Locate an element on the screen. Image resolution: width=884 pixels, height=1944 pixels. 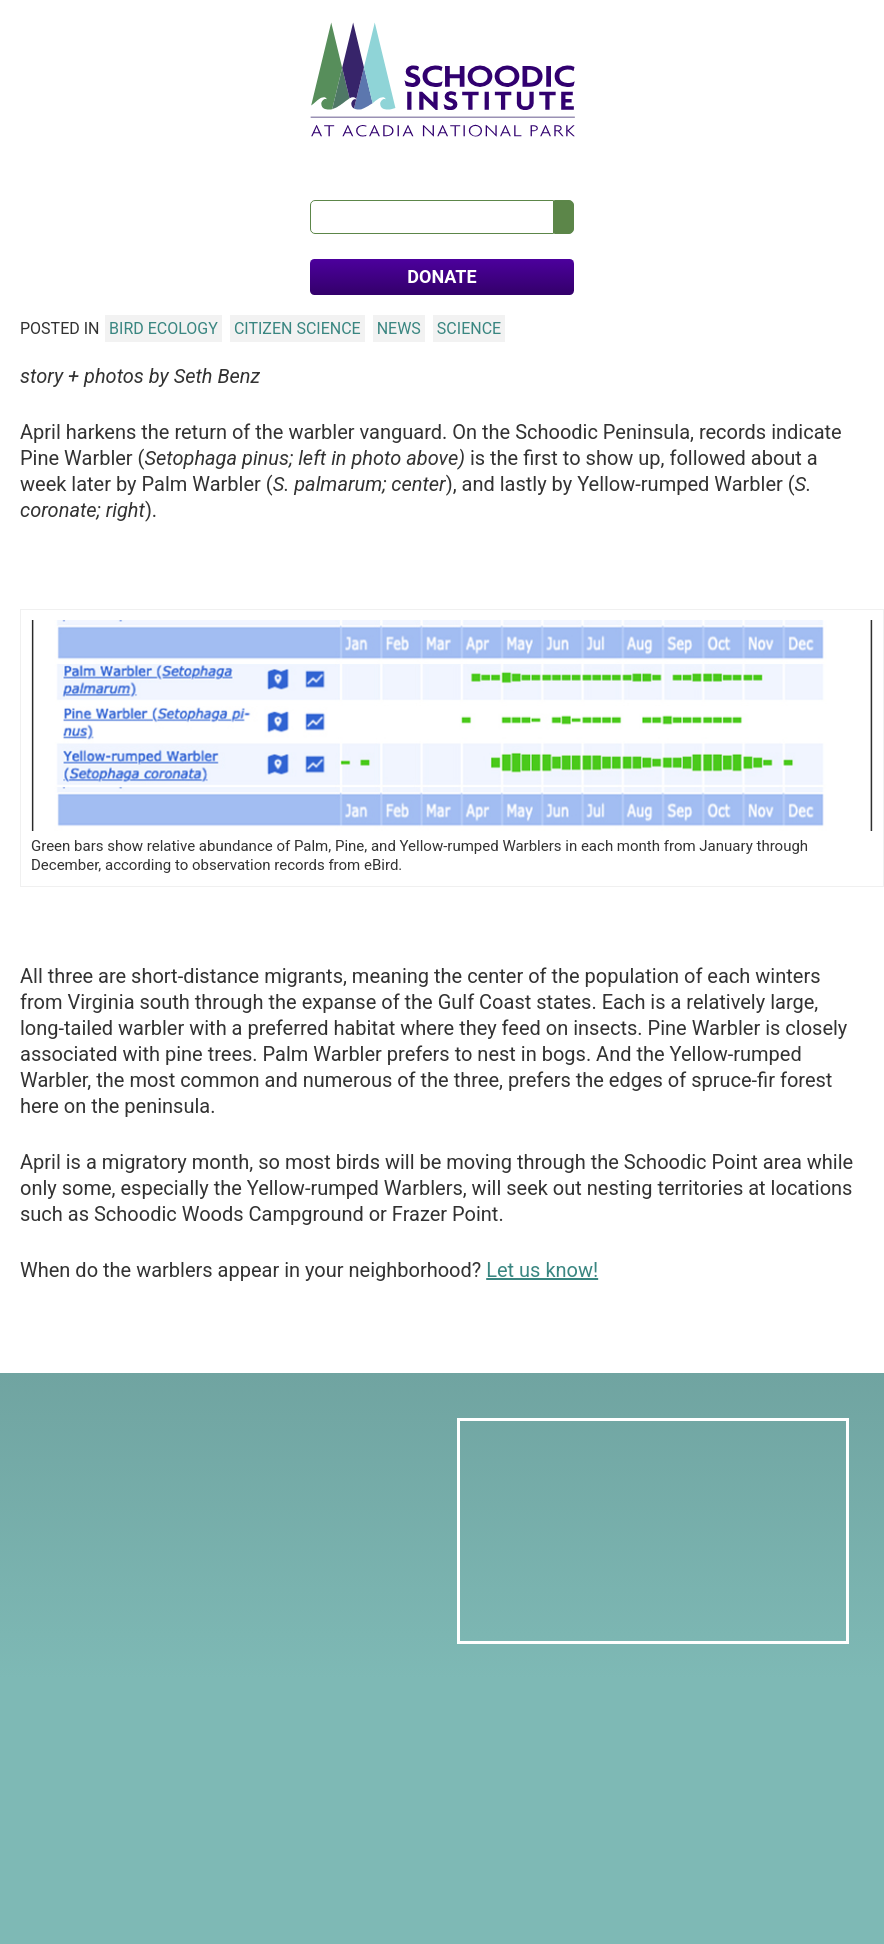
Education is located at coordinates (273, 159).